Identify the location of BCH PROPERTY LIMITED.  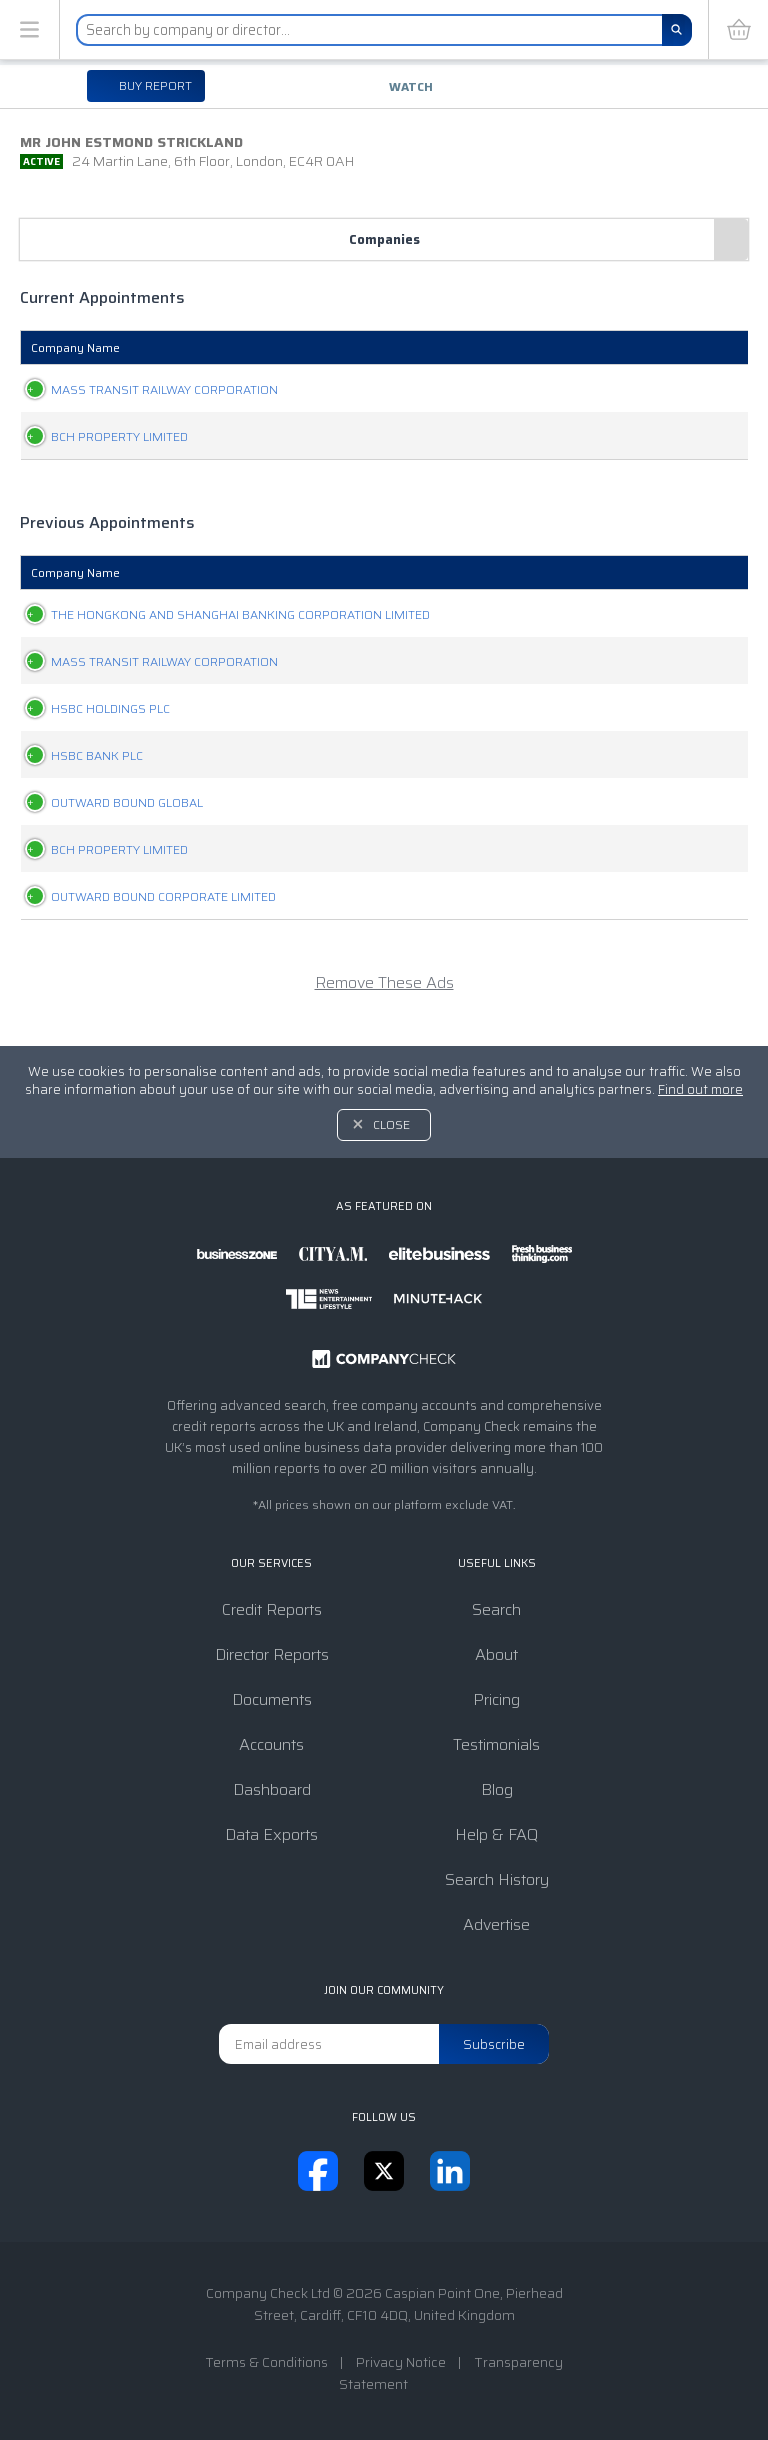
(99, 436).